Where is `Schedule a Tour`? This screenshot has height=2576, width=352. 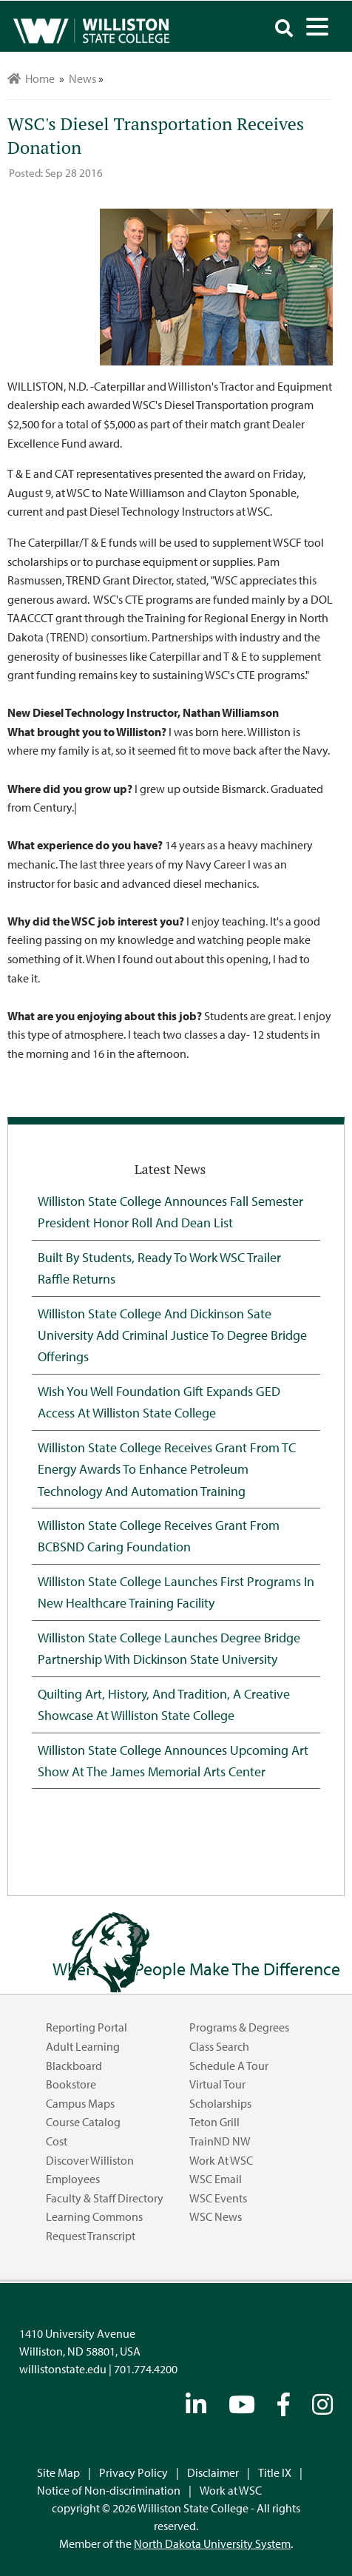
Schedule a Tour is located at coordinates (228, 2065).